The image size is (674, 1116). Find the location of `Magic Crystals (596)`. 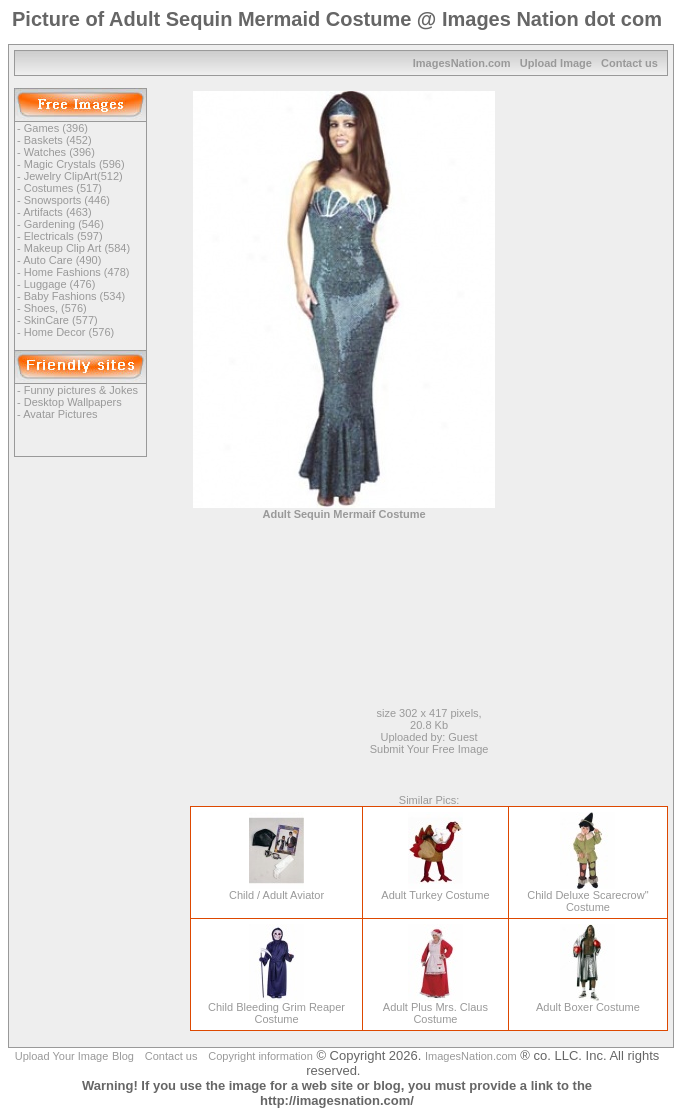

Magic Crystals (596) is located at coordinates (74, 164).